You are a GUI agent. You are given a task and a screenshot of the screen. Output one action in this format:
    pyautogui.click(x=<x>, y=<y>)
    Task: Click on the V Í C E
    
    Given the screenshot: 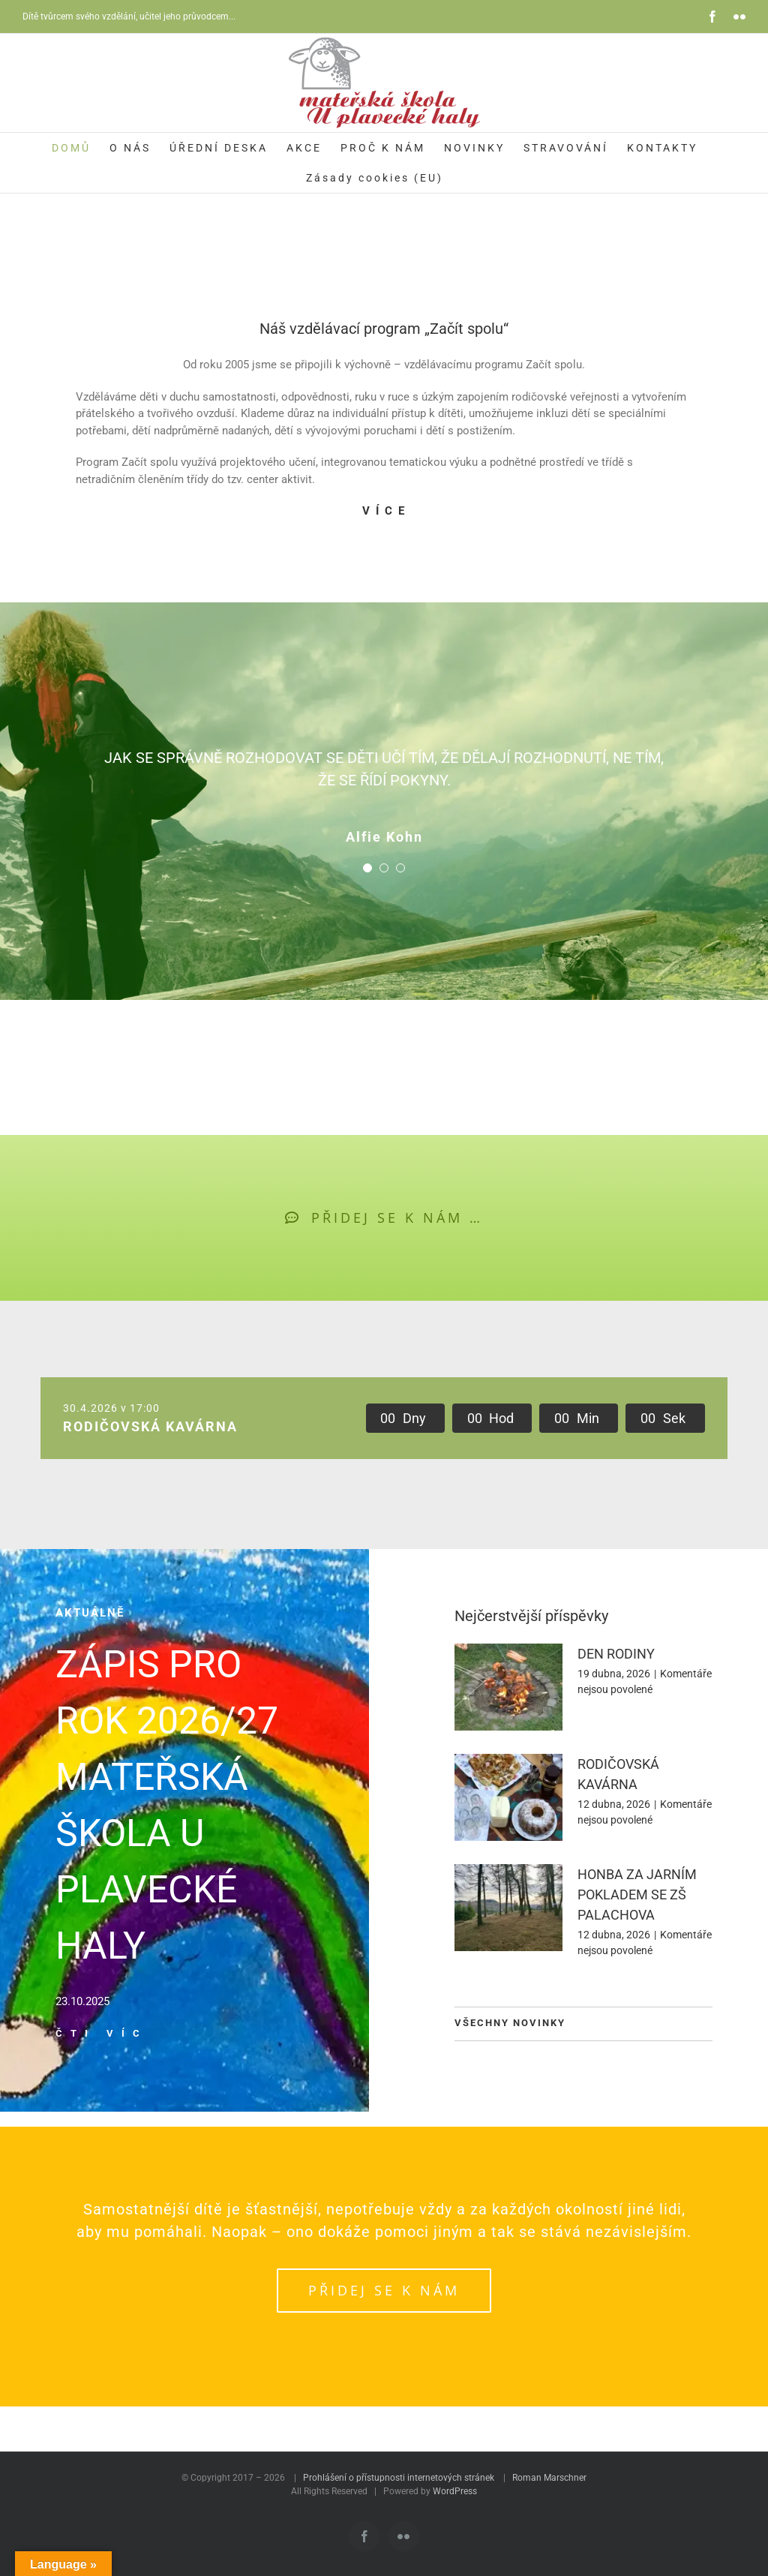 What is the action you would take?
    pyautogui.click(x=384, y=511)
    